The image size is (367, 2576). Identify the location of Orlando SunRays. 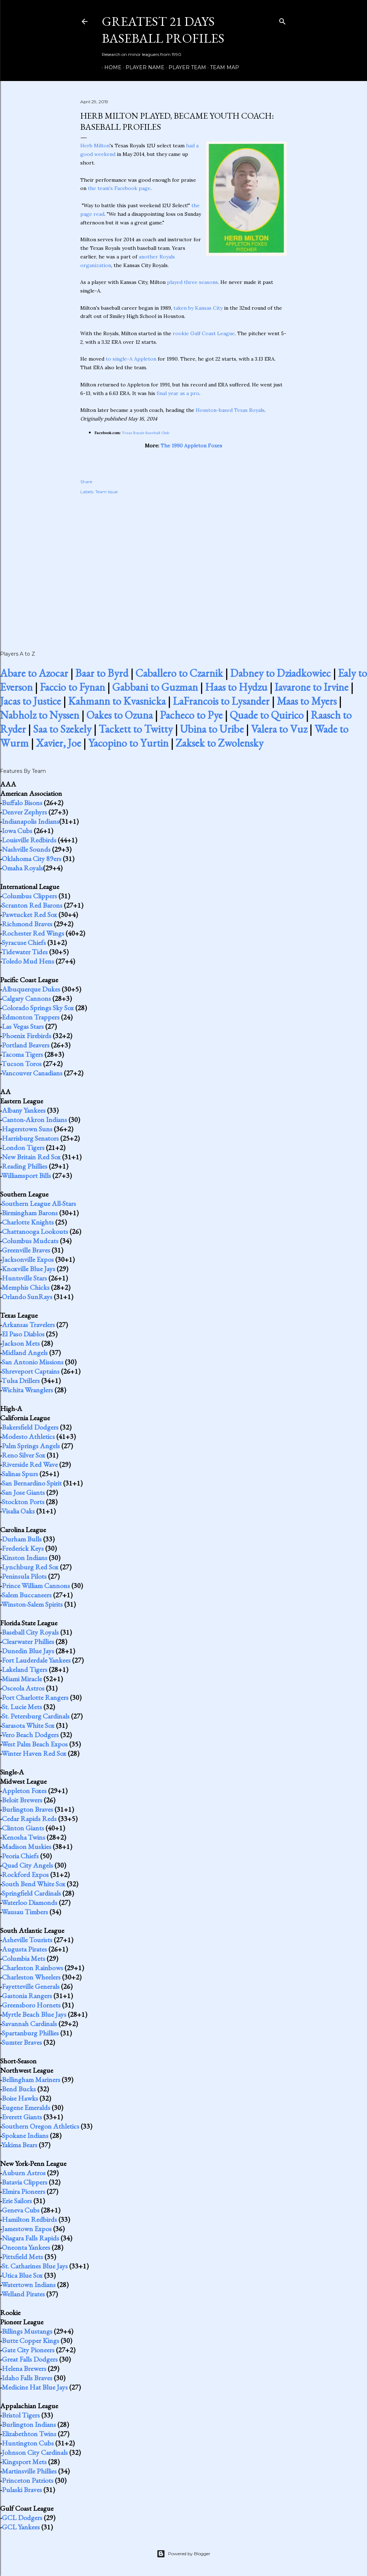
(27, 1296).